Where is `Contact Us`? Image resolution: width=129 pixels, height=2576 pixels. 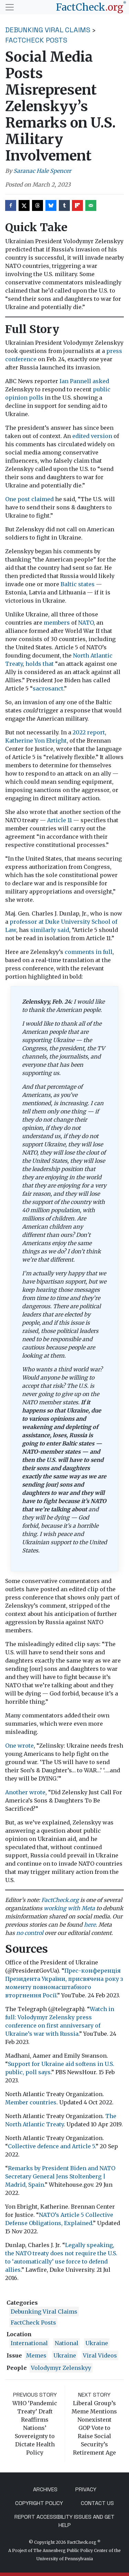 Contact Us is located at coordinates (97, 2503).